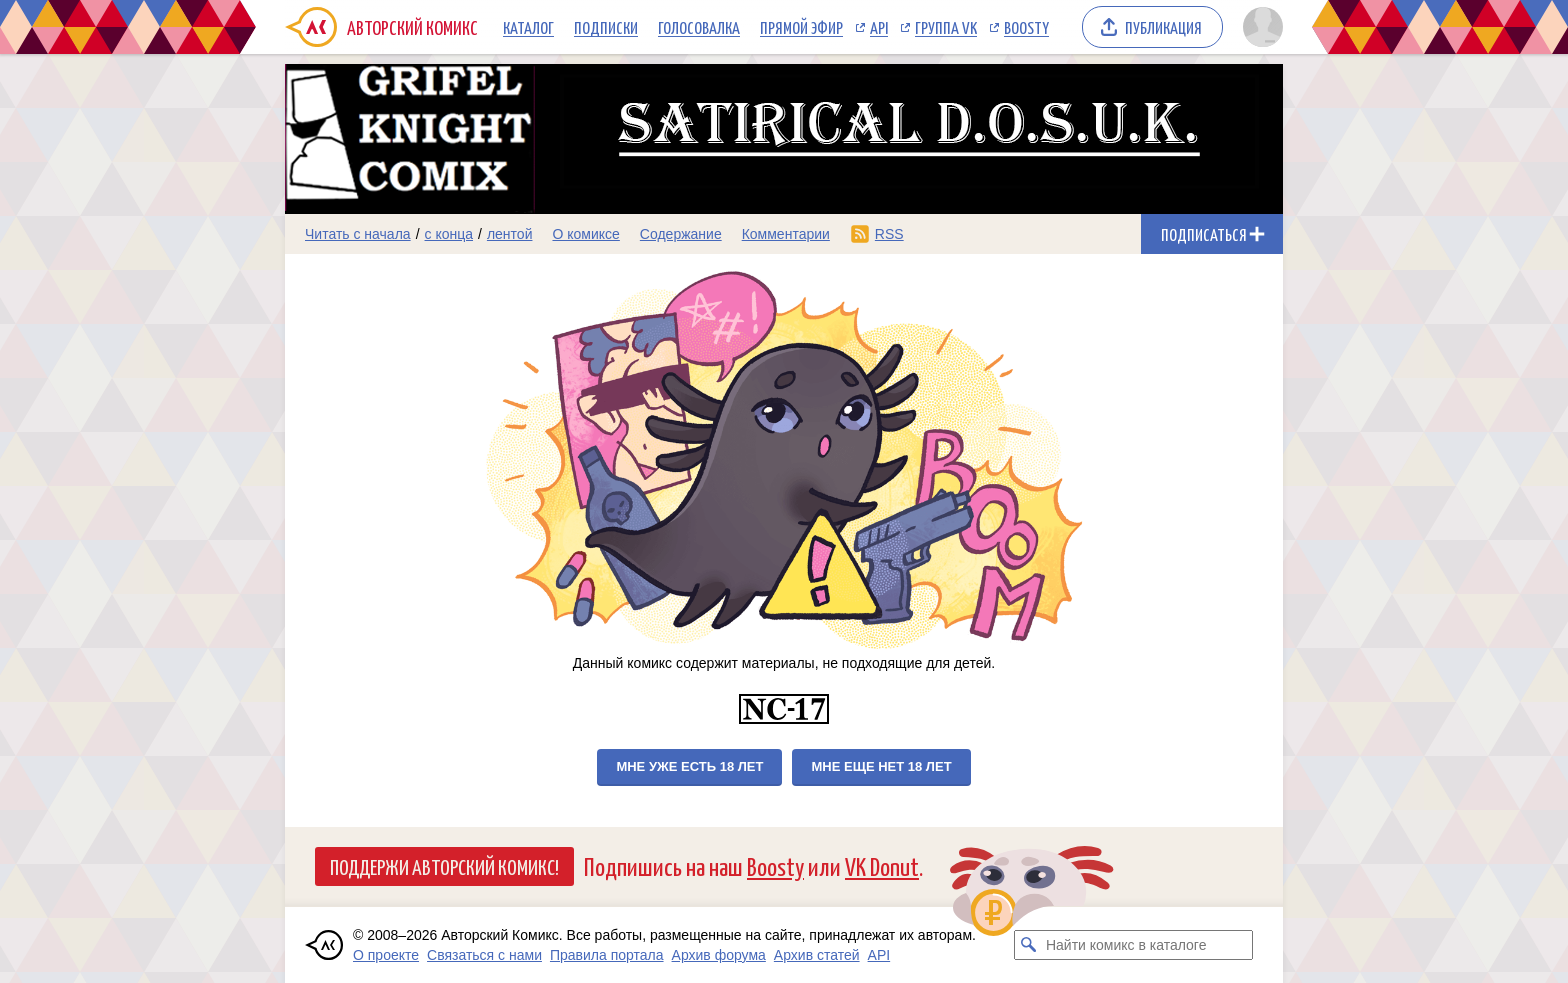 This screenshot has width=1568, height=983. What do you see at coordinates (817, 955) in the screenshot?
I see `Архив статей` at bounding box center [817, 955].